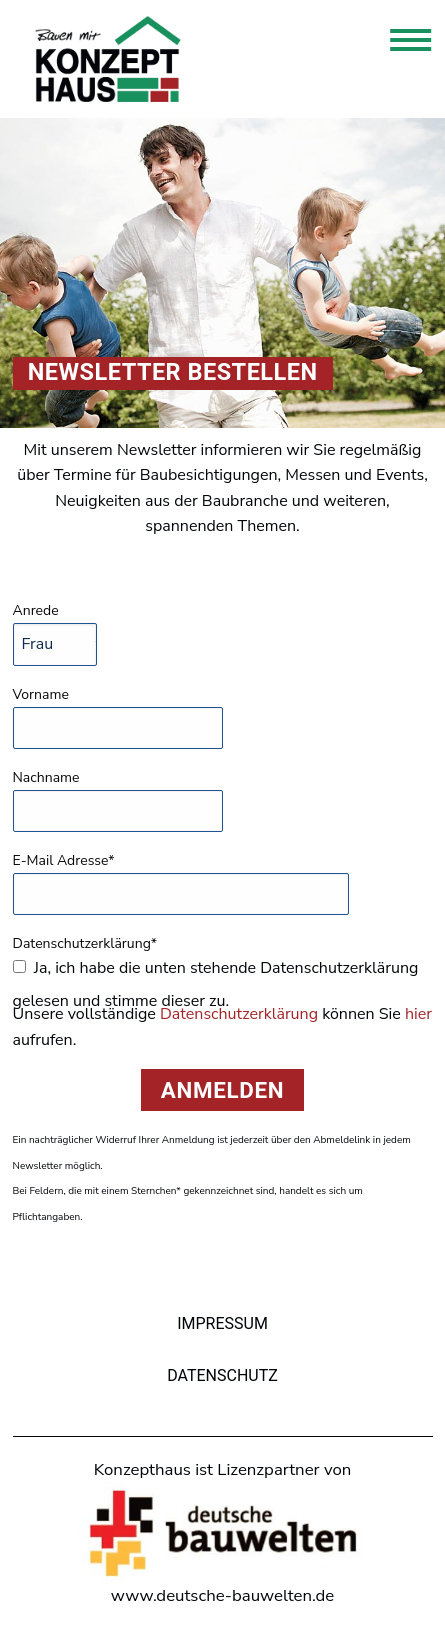 The image size is (445, 1634). I want to click on E-Mail Adresse*, so click(64, 860).